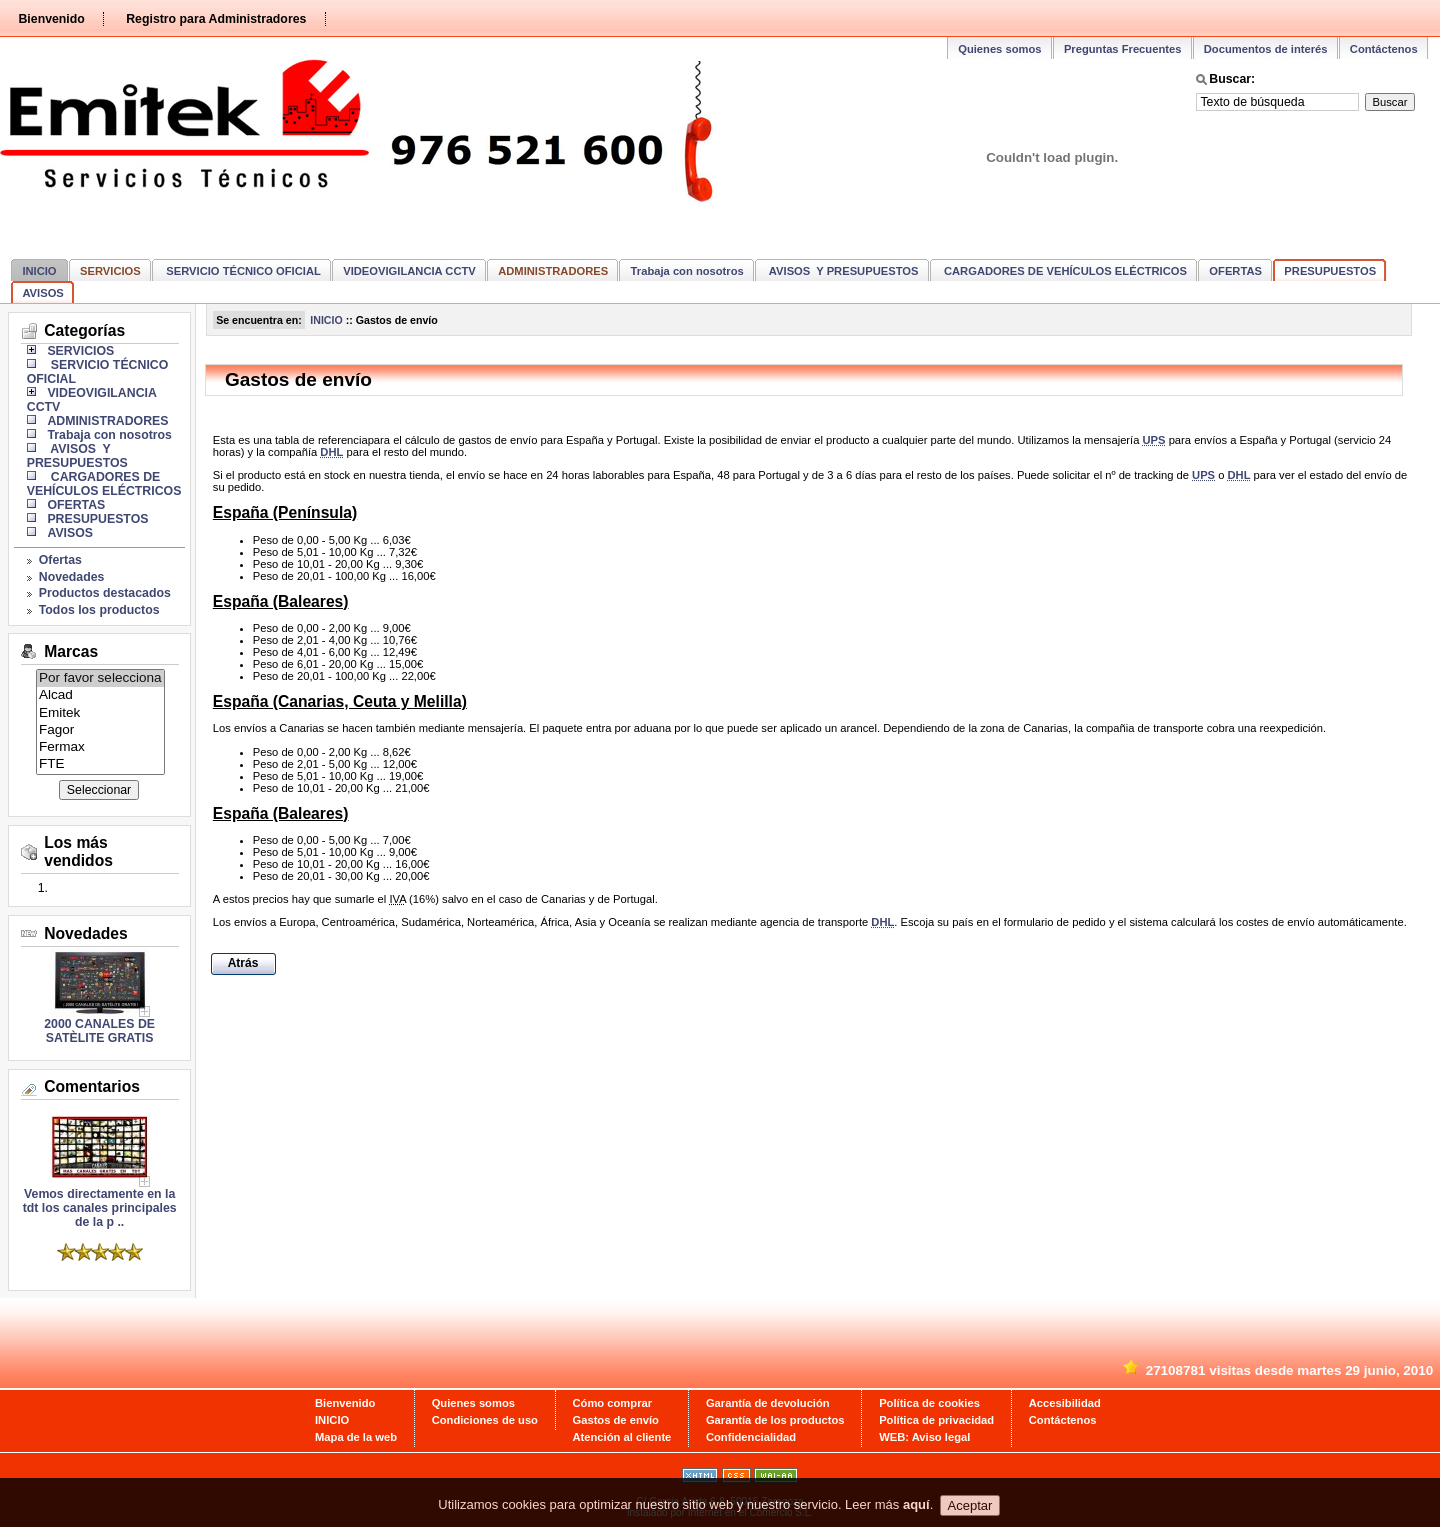 Image resolution: width=1440 pixels, height=1527 pixels. I want to click on Gastos de envío, so click(616, 1420).